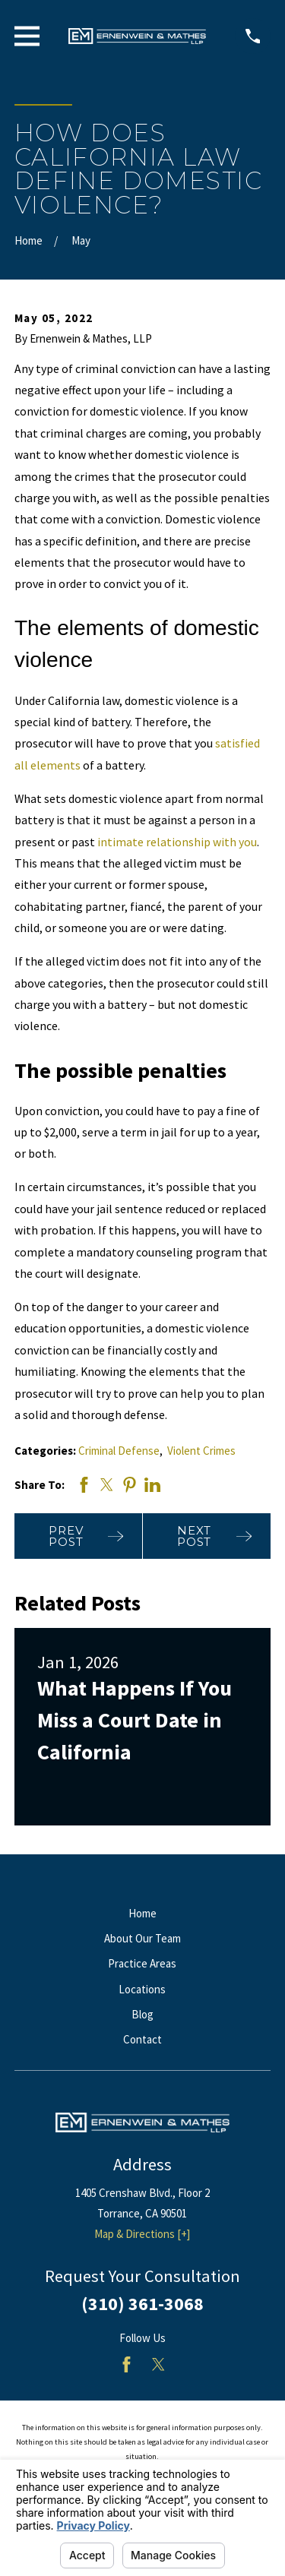 The height and width of the screenshot is (2576, 285). What do you see at coordinates (142, 2039) in the screenshot?
I see `Contact` at bounding box center [142, 2039].